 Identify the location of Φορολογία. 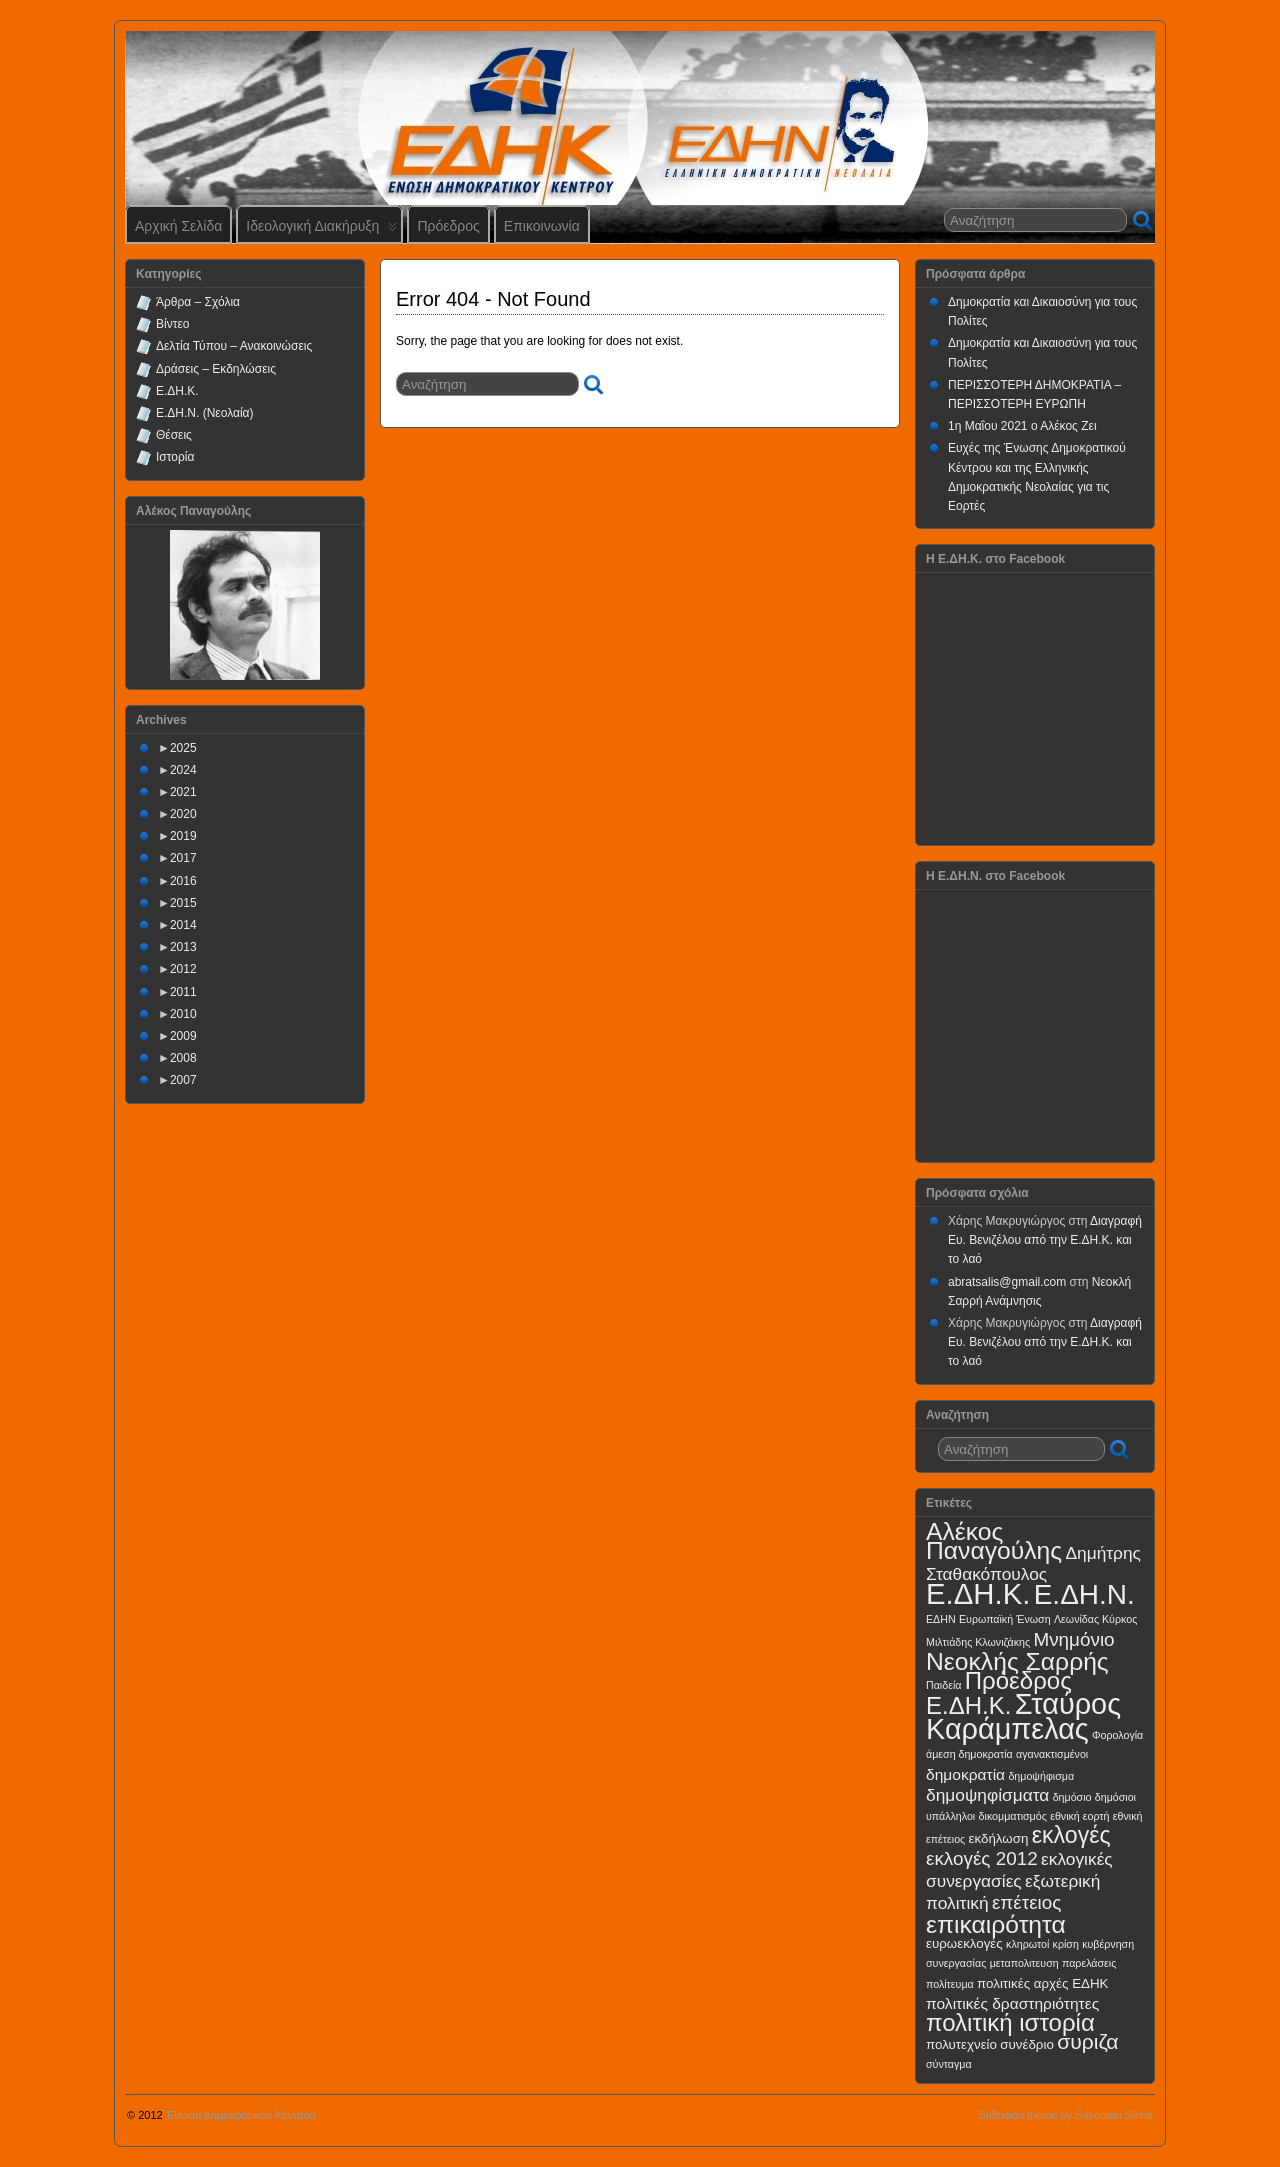
(1117, 1735).